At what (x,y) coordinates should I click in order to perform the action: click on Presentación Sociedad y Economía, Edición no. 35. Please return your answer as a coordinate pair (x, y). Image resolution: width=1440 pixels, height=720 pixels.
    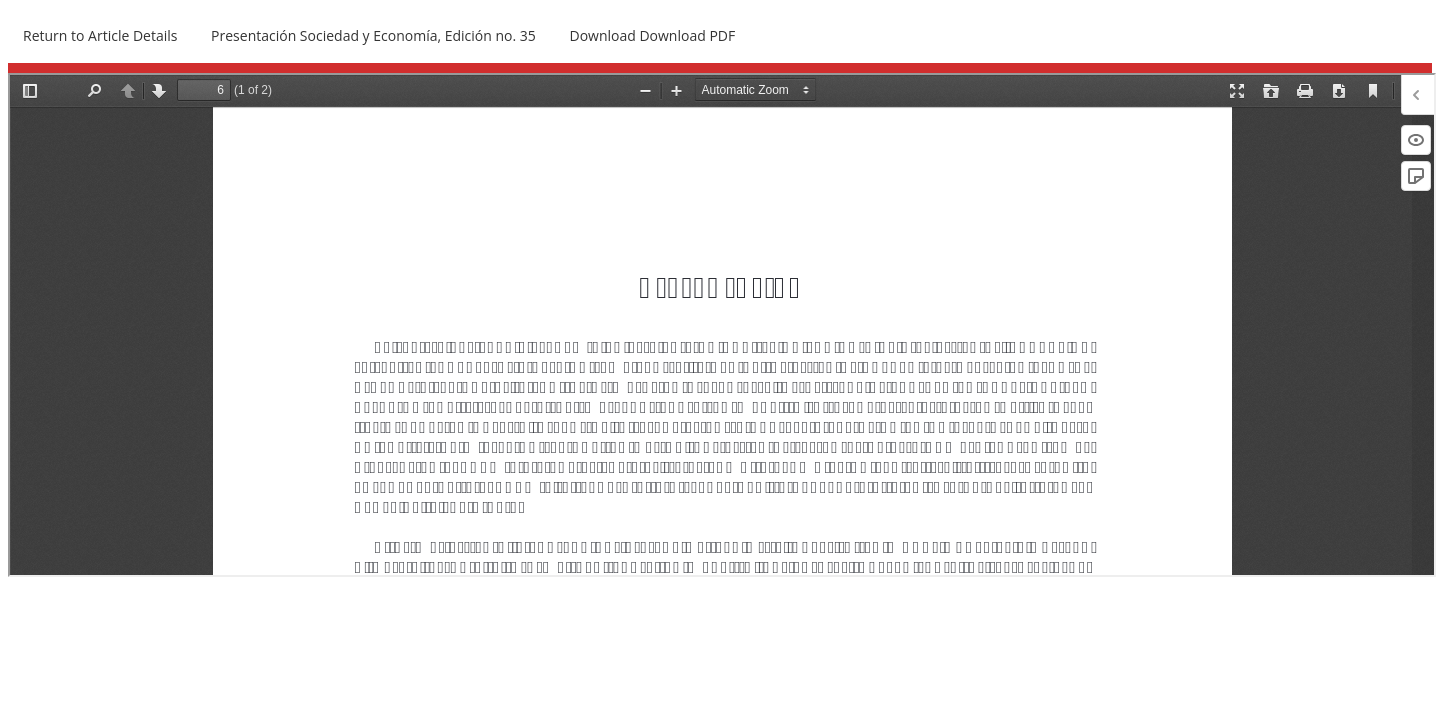
    Looking at the image, I should click on (373, 35).